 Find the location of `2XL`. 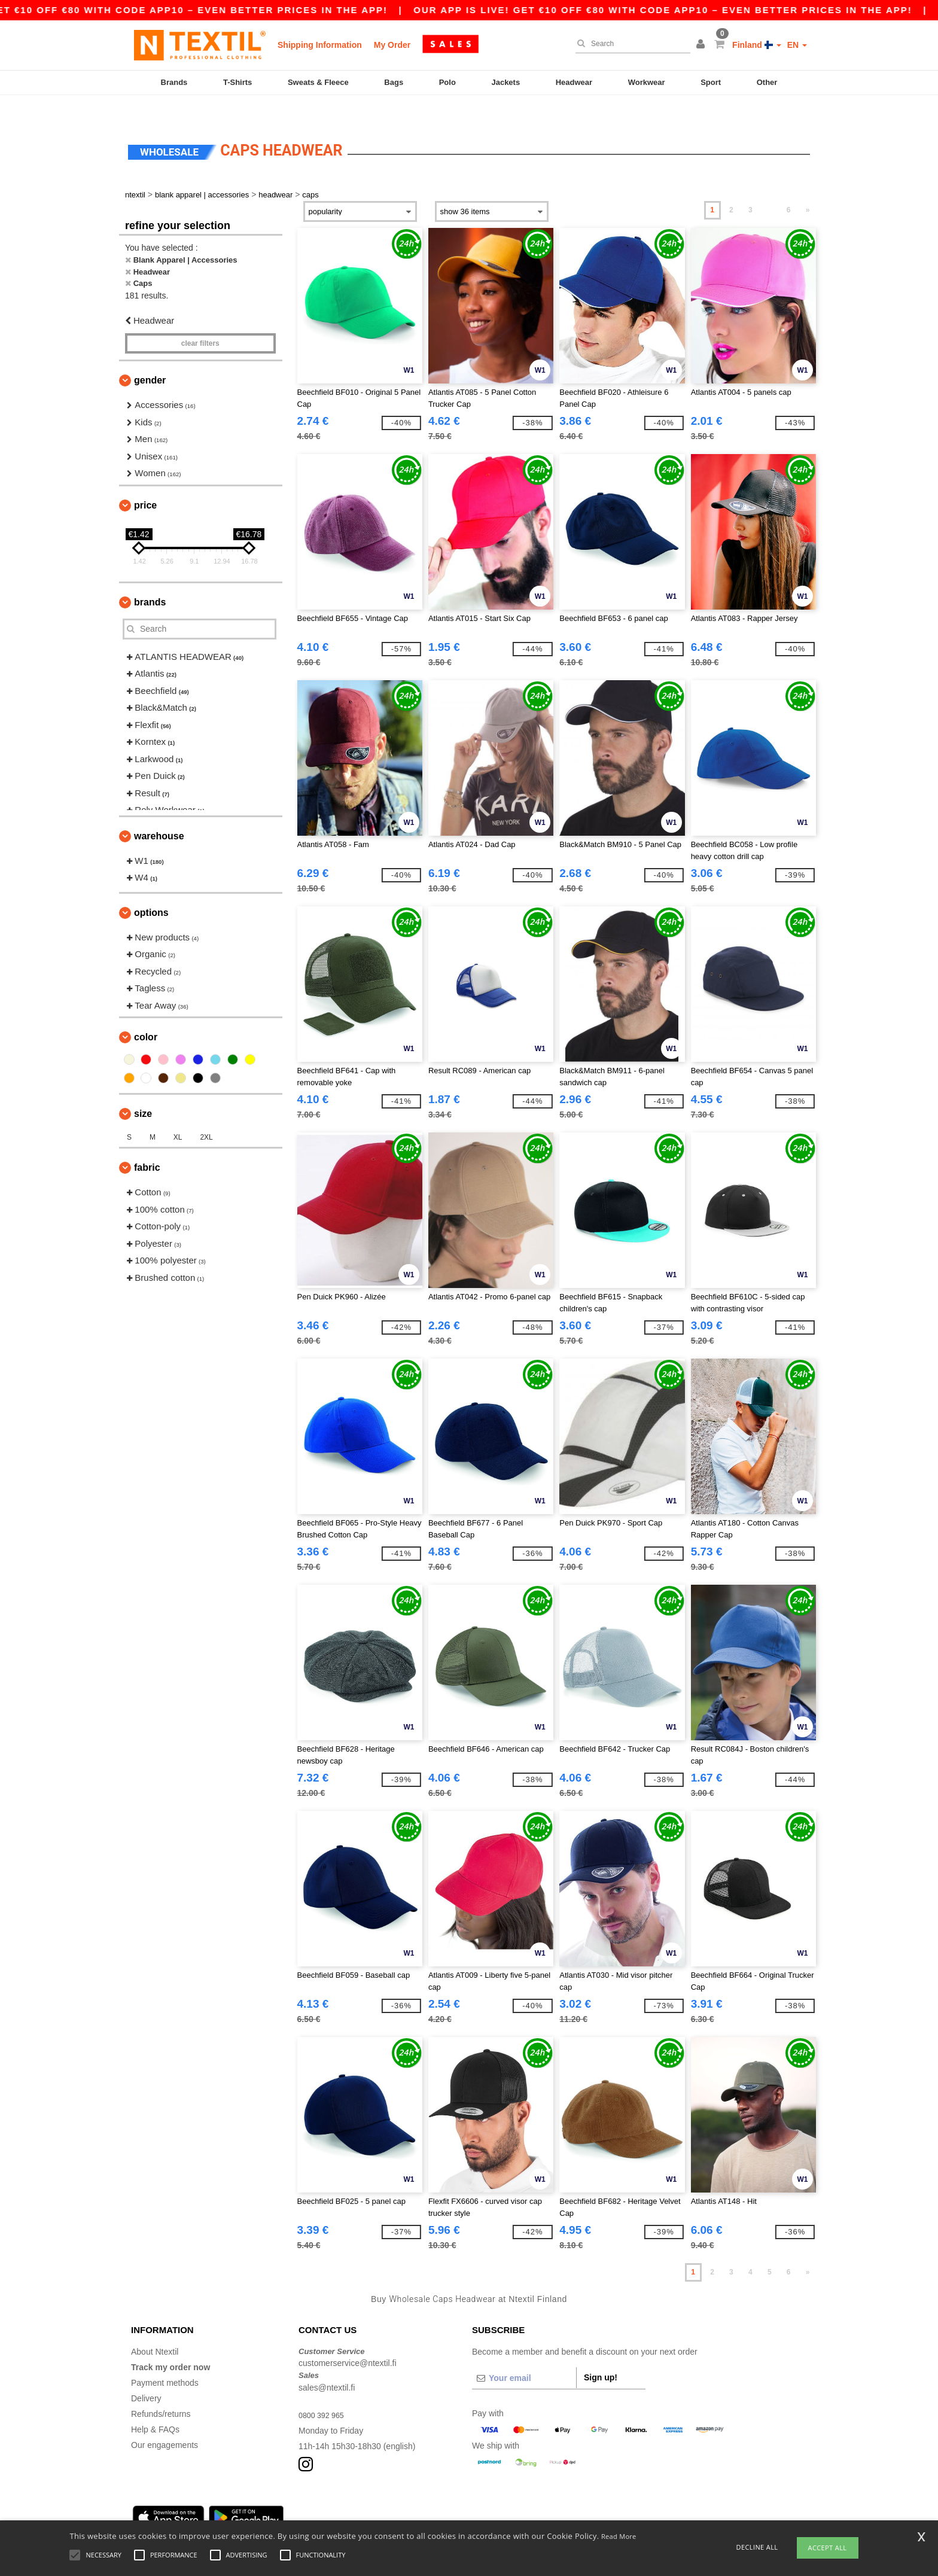

2XL is located at coordinates (206, 1114).